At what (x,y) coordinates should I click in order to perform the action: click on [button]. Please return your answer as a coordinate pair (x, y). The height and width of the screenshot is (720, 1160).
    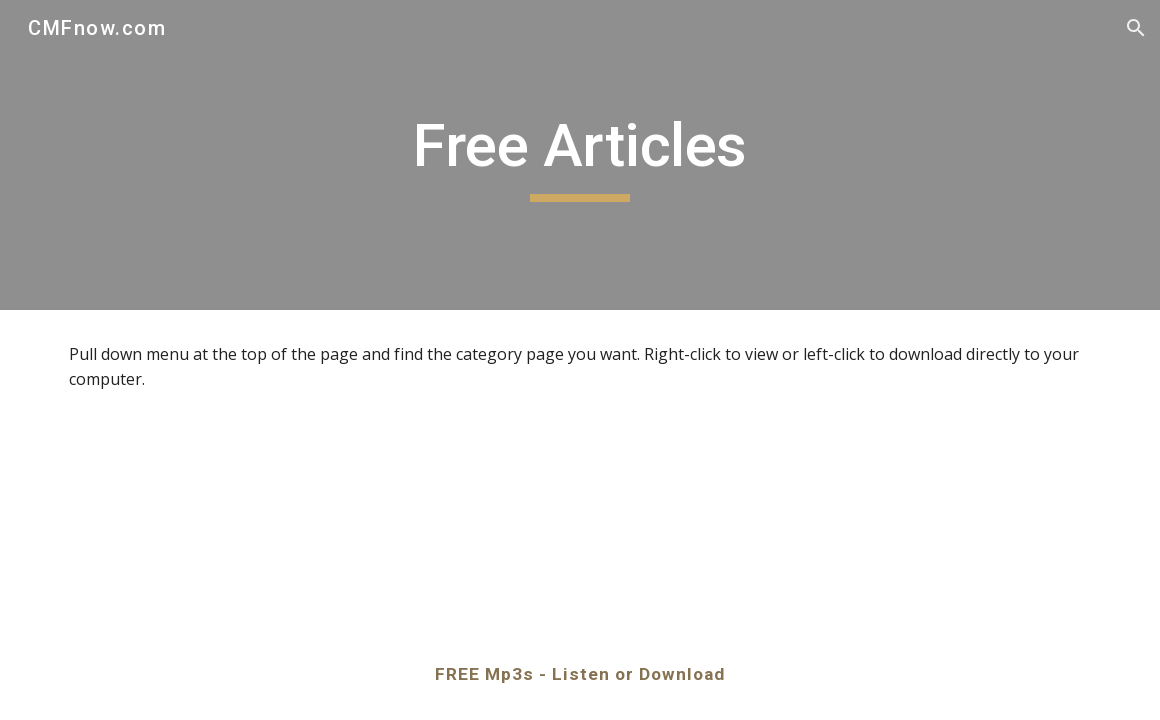
    Looking at the image, I should click on (1136, 28).